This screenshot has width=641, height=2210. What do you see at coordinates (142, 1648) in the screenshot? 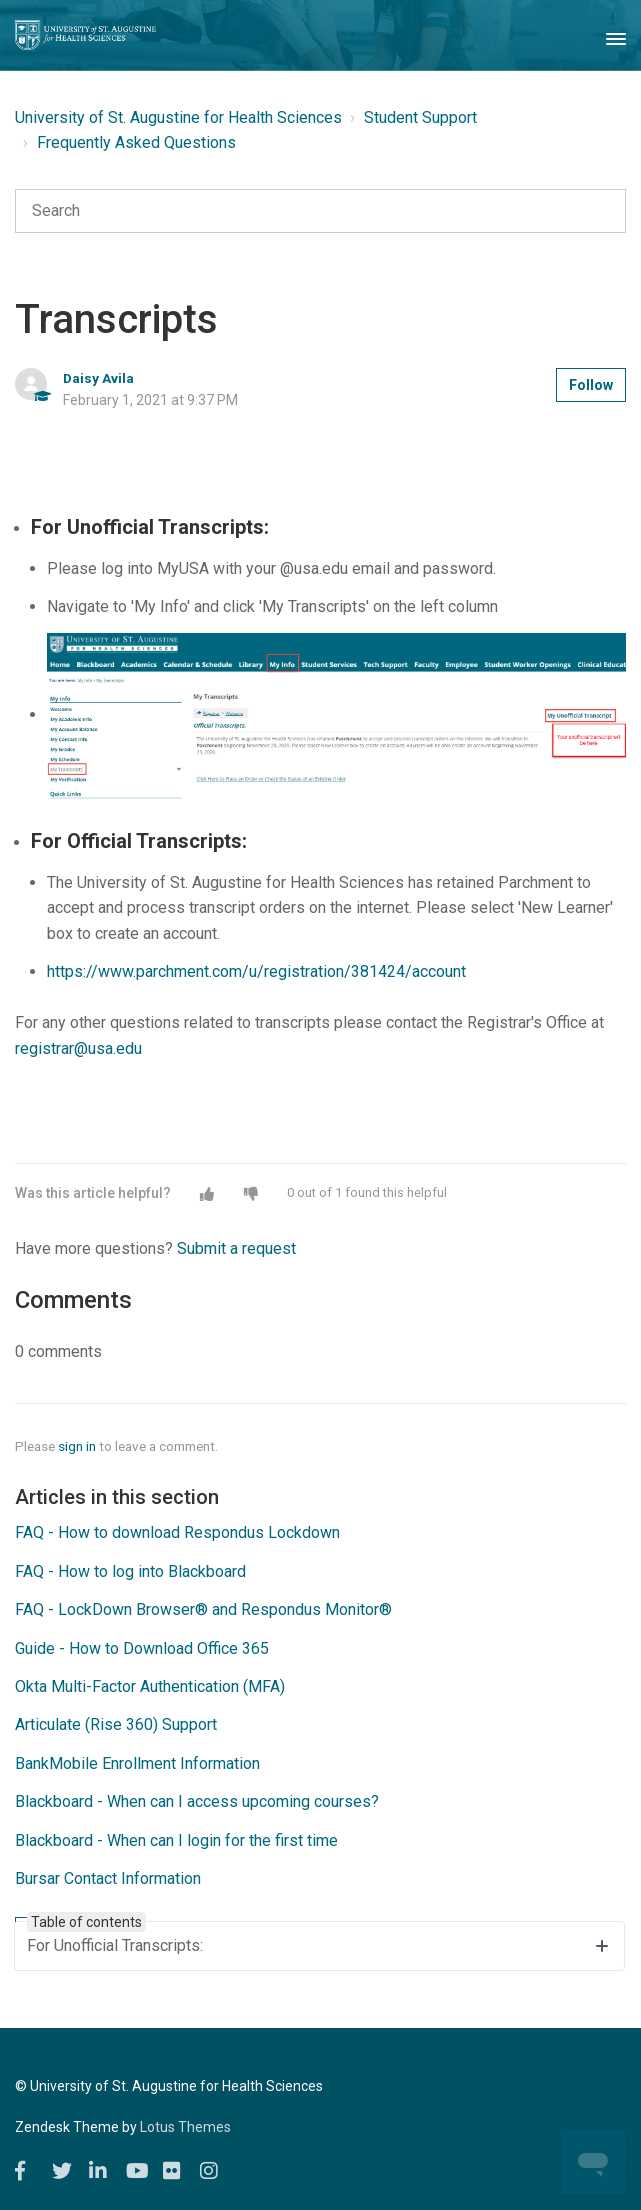
I see `Guide - How to Download Office 365` at bounding box center [142, 1648].